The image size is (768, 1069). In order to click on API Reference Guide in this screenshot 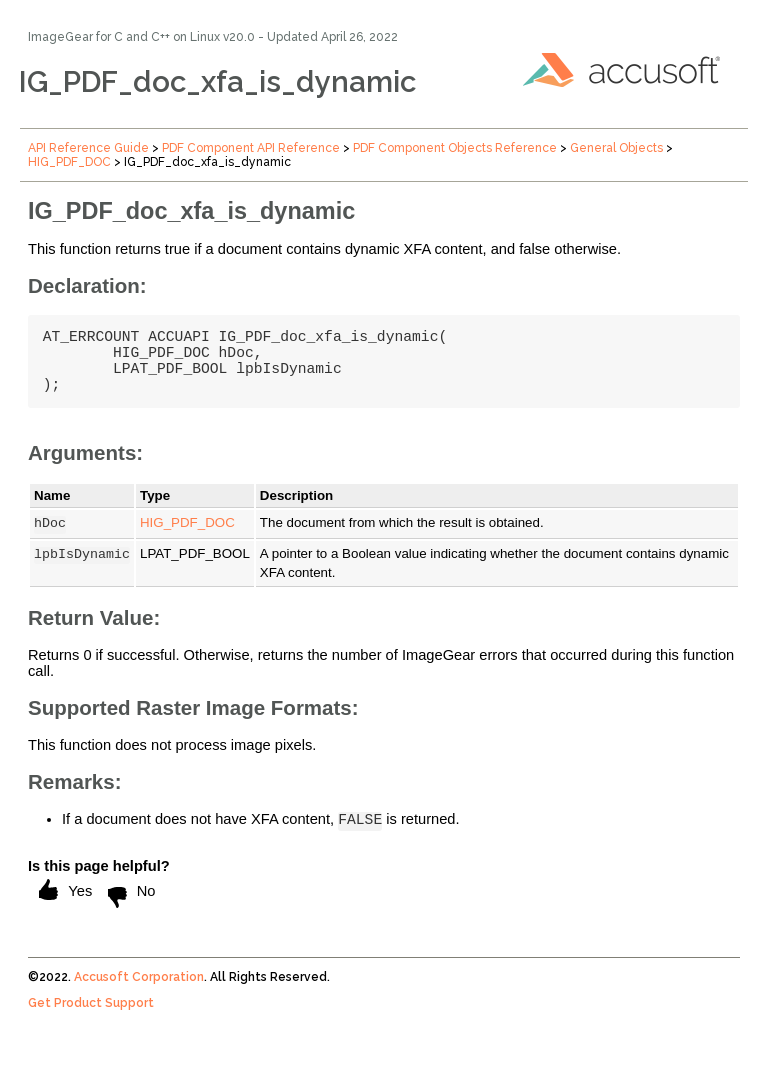, I will do `click(88, 148)`.